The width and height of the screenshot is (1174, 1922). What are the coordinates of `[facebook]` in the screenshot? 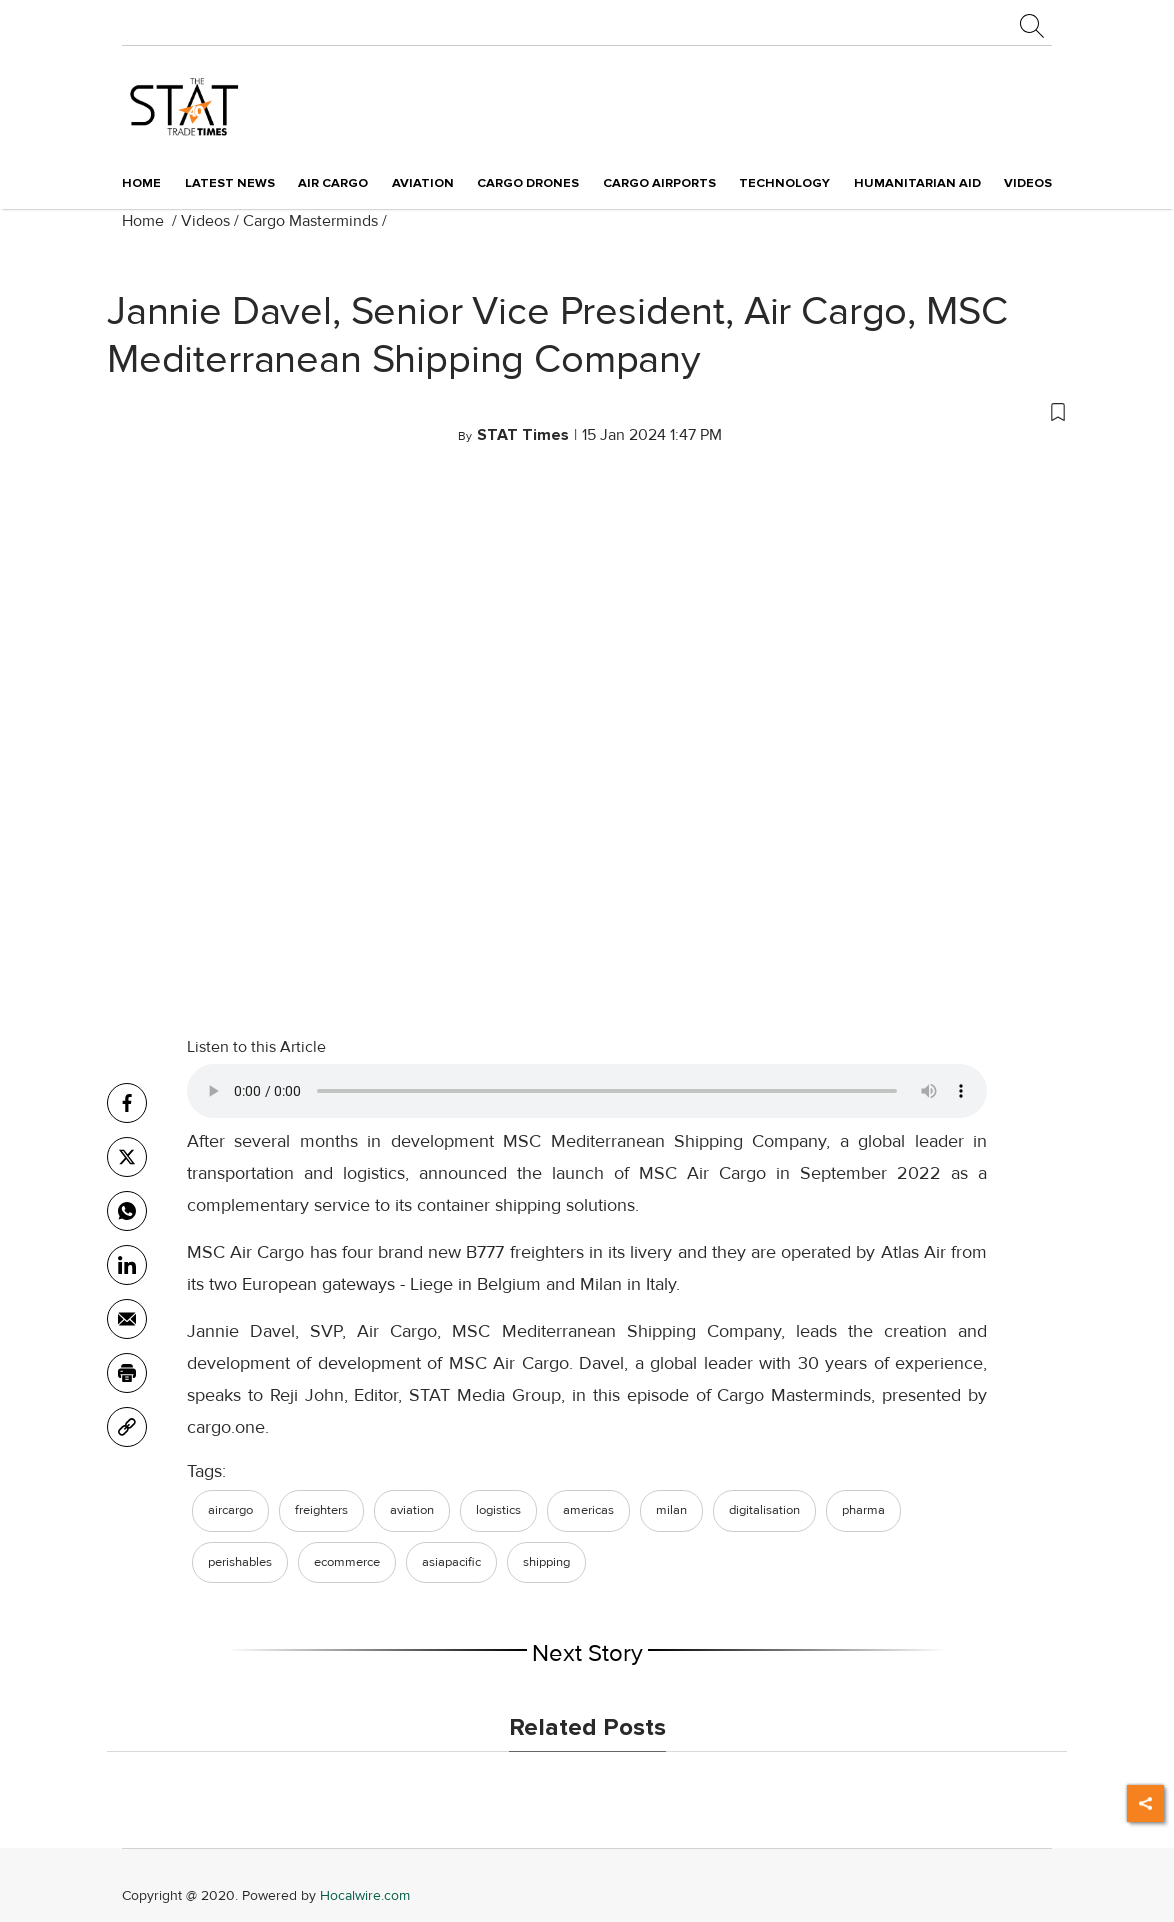 It's located at (127, 1103).